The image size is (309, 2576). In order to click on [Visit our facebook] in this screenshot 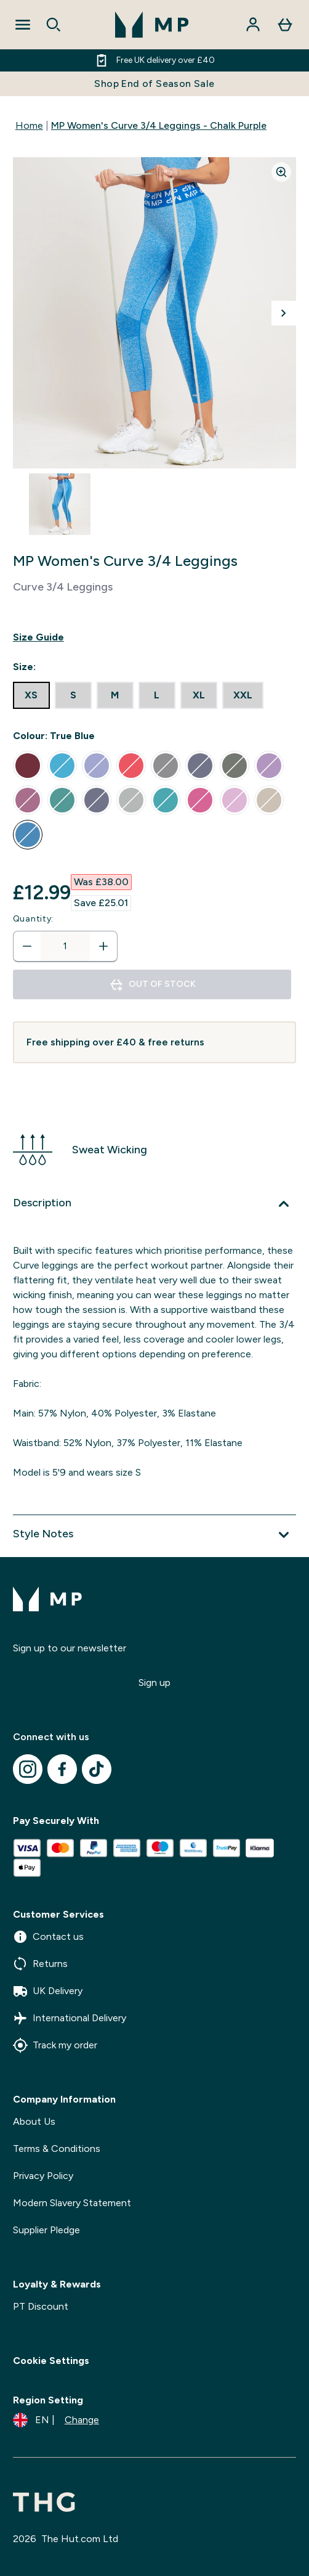, I will do `click(62, 1769)`.